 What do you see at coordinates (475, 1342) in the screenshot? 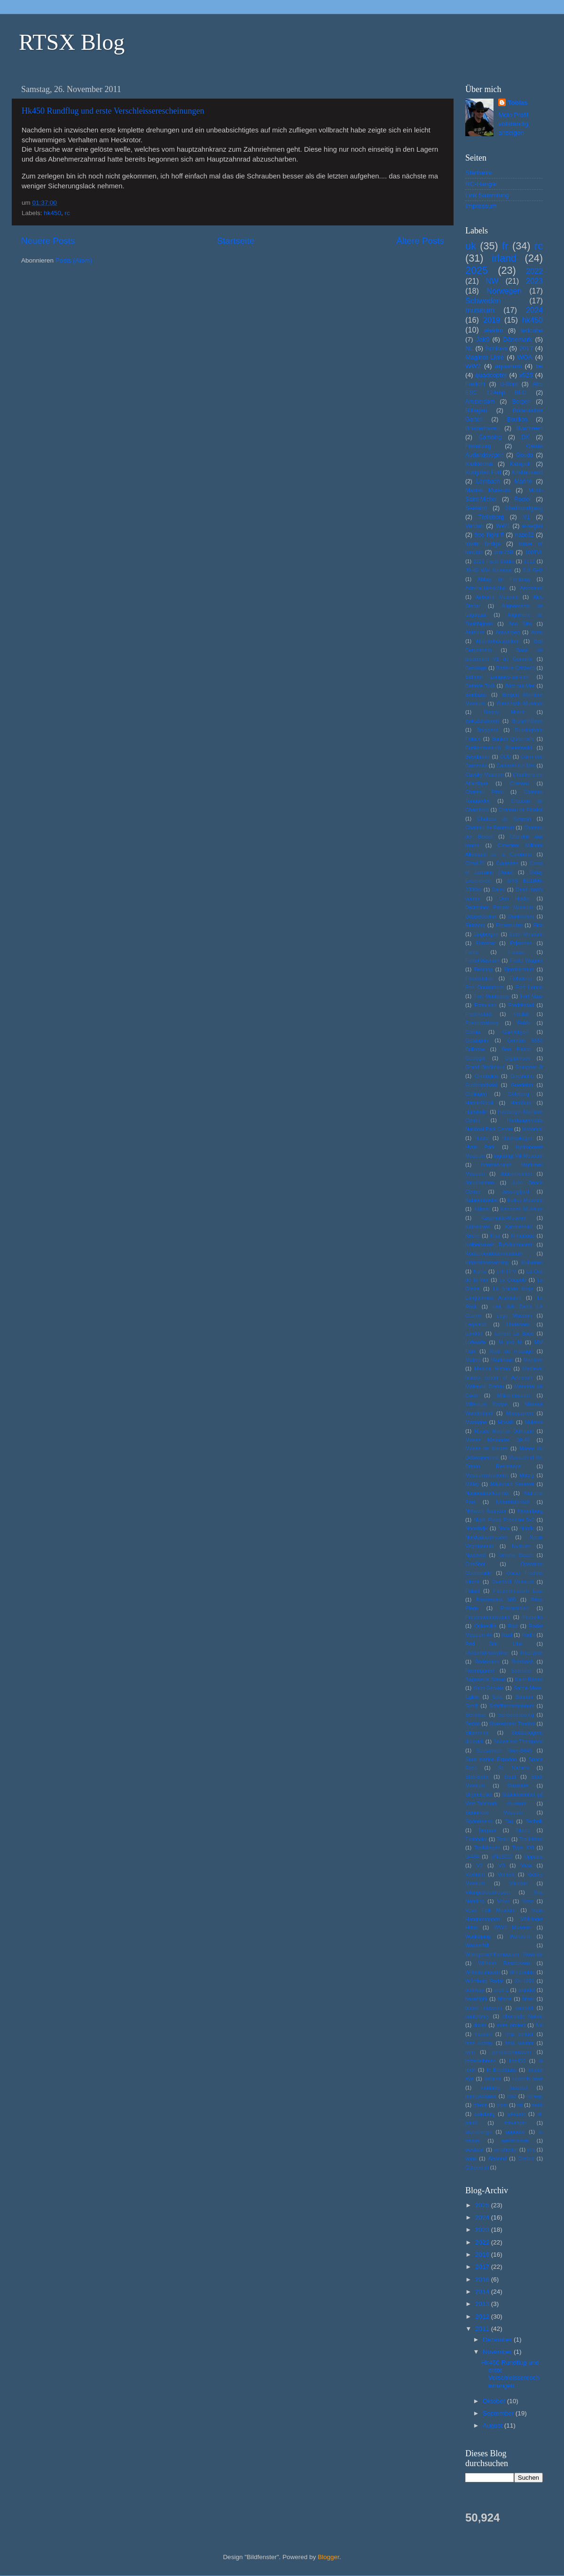
I see `Luftwaffe` at bounding box center [475, 1342].